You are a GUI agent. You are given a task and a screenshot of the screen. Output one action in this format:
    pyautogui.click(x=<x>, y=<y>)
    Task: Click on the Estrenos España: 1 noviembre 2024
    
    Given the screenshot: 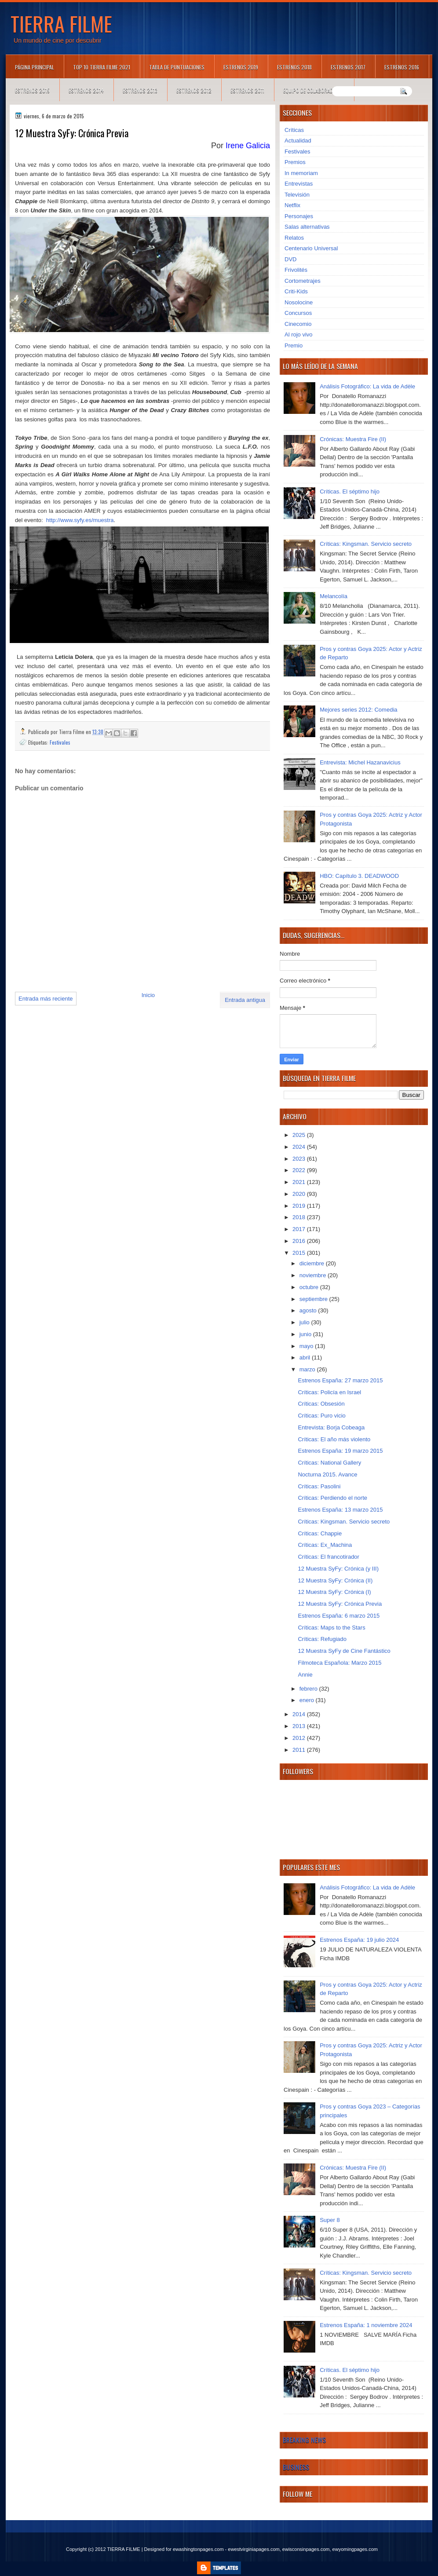 What is the action you would take?
    pyautogui.click(x=366, y=2325)
    